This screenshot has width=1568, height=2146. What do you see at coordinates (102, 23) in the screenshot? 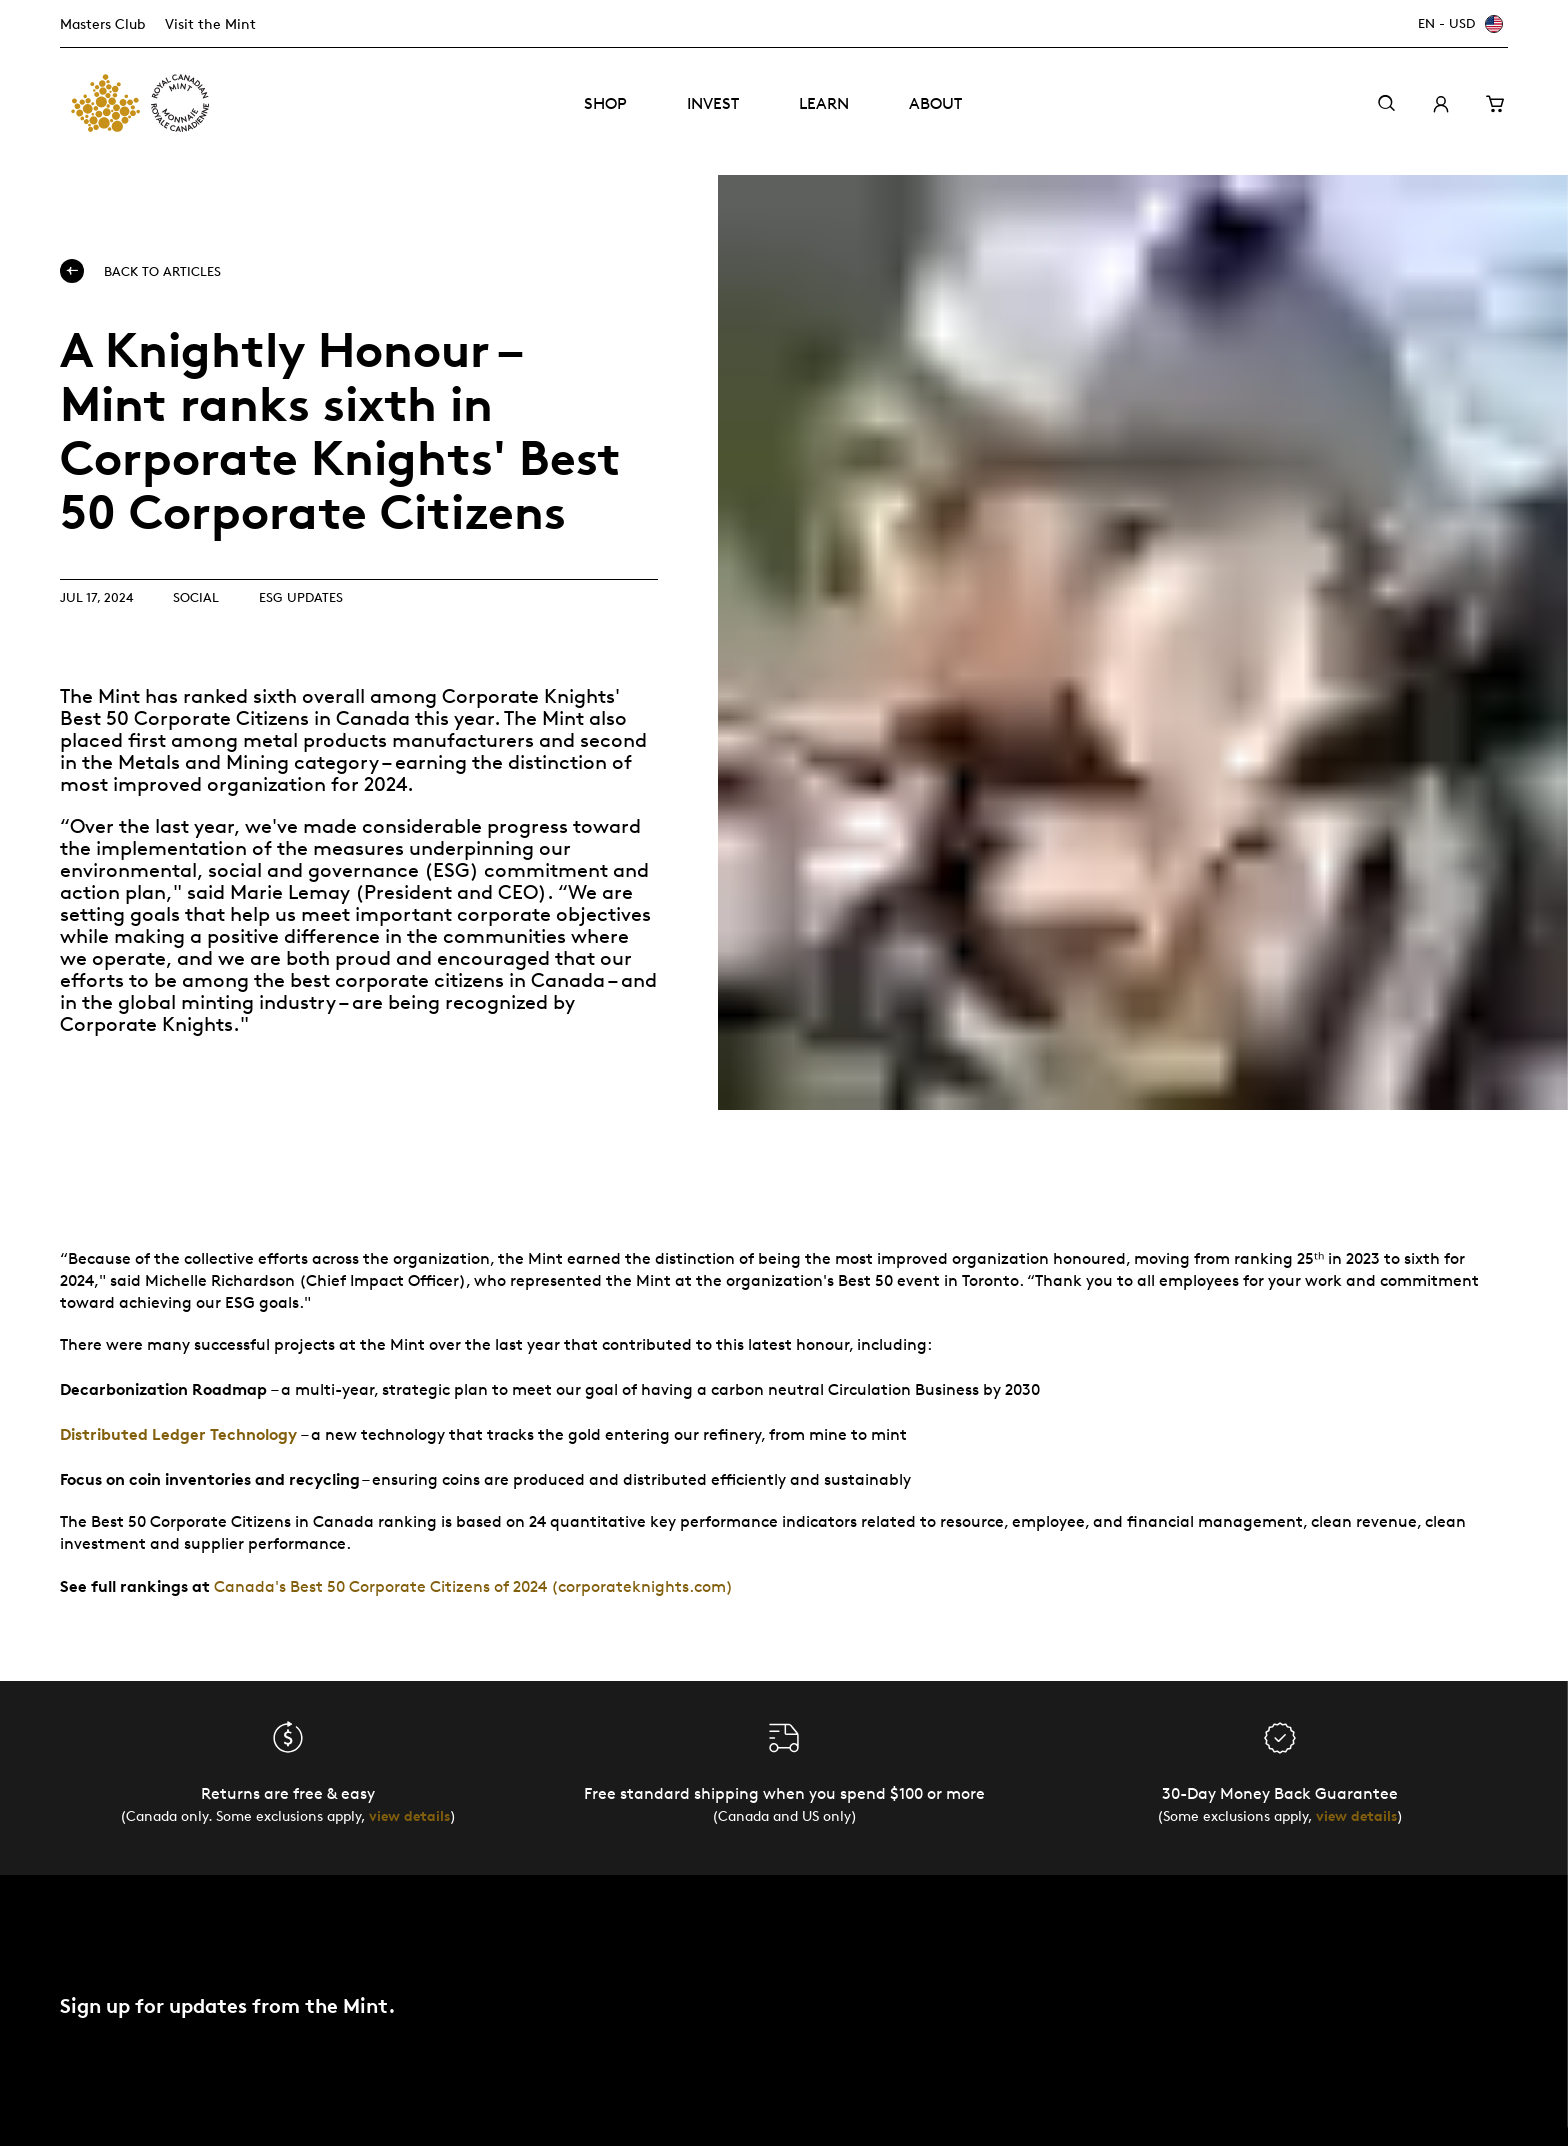
I see `Masters Club` at bounding box center [102, 23].